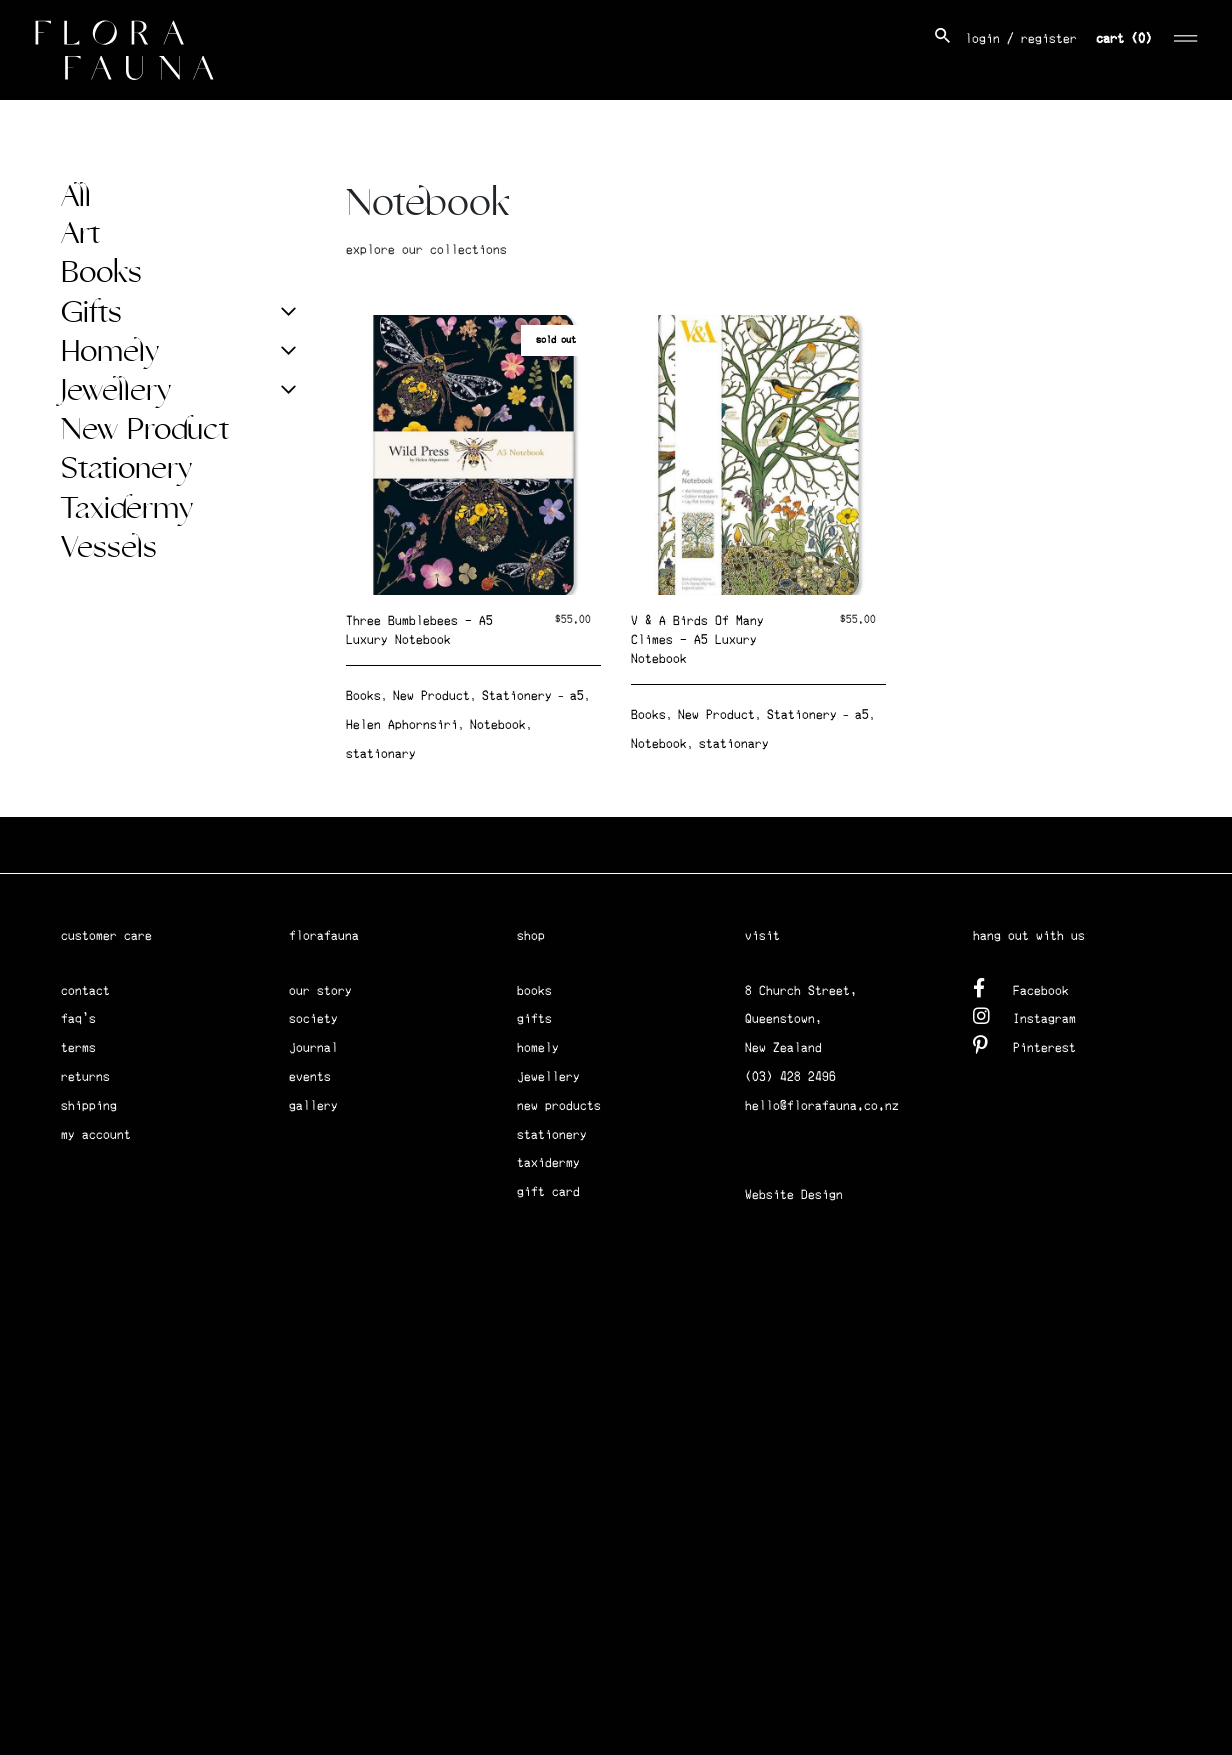 The image size is (1232, 1755). I want to click on Helen Aphornsiri, so click(402, 724).